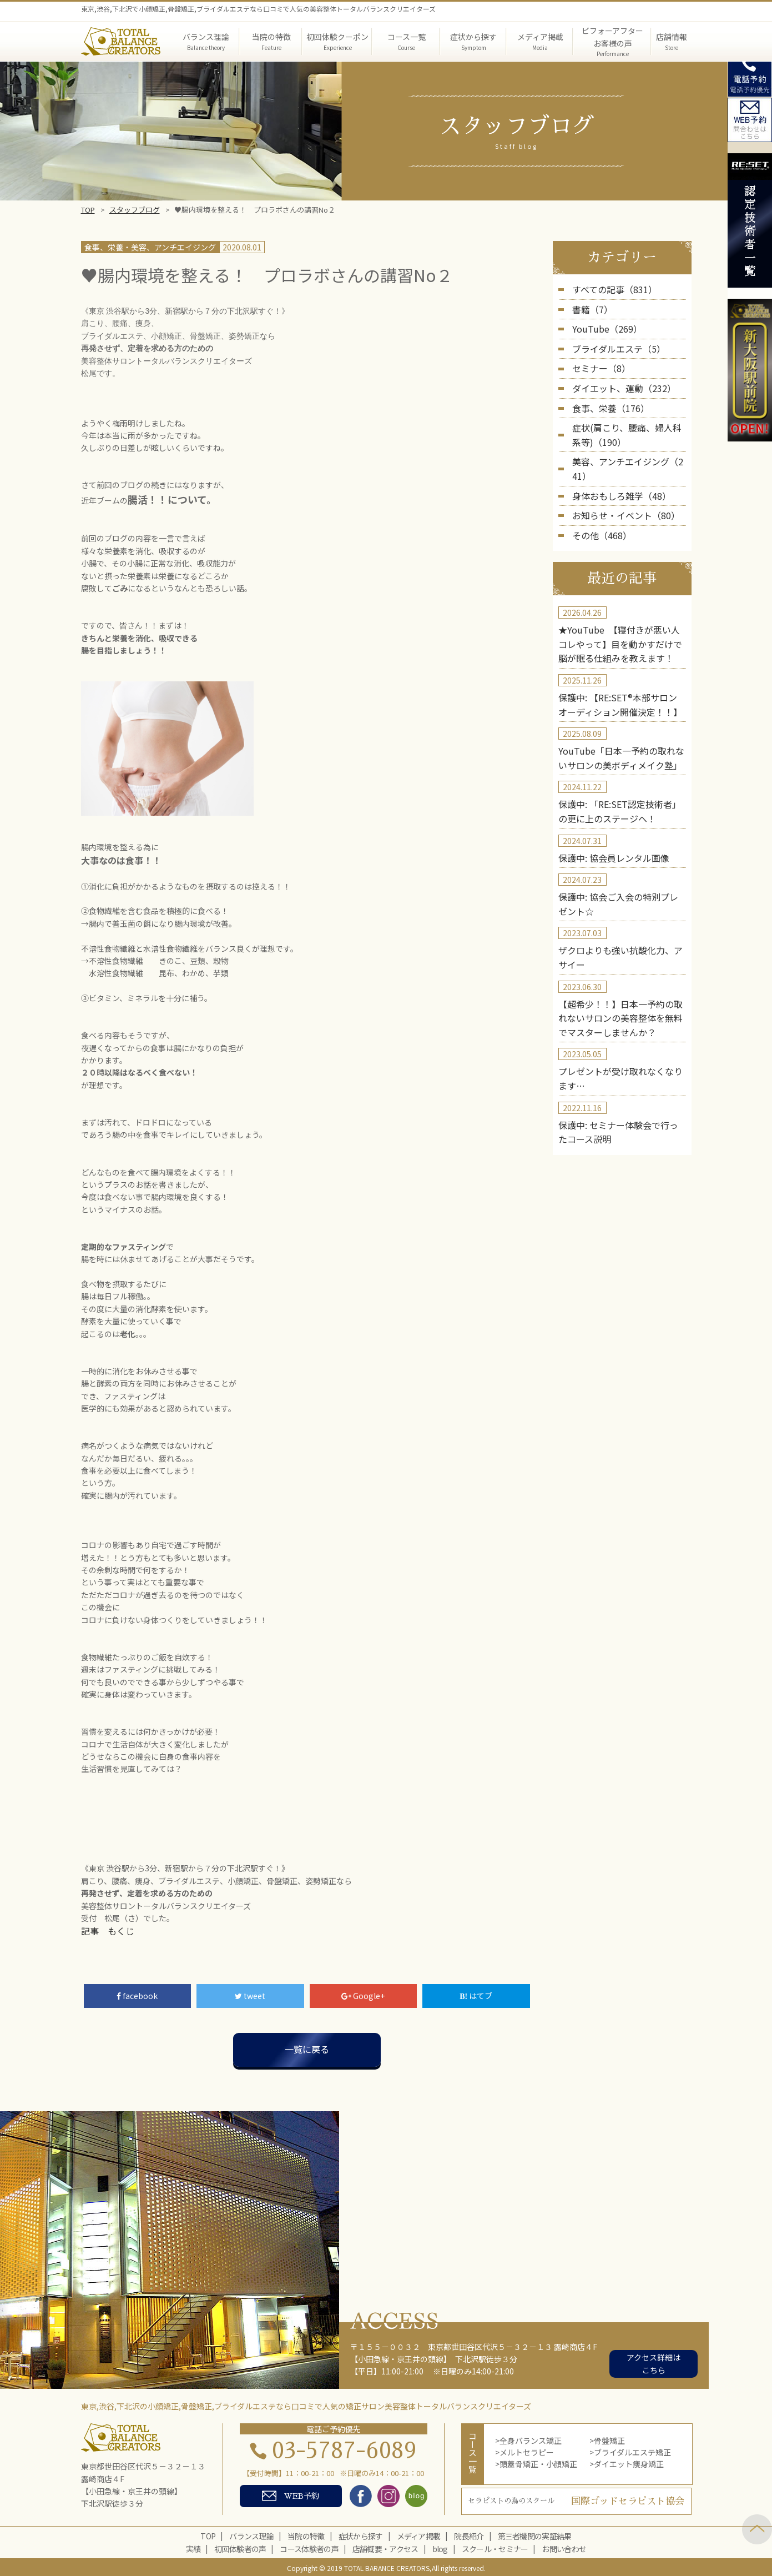  I want to click on YouTube（269）, so click(602, 324).